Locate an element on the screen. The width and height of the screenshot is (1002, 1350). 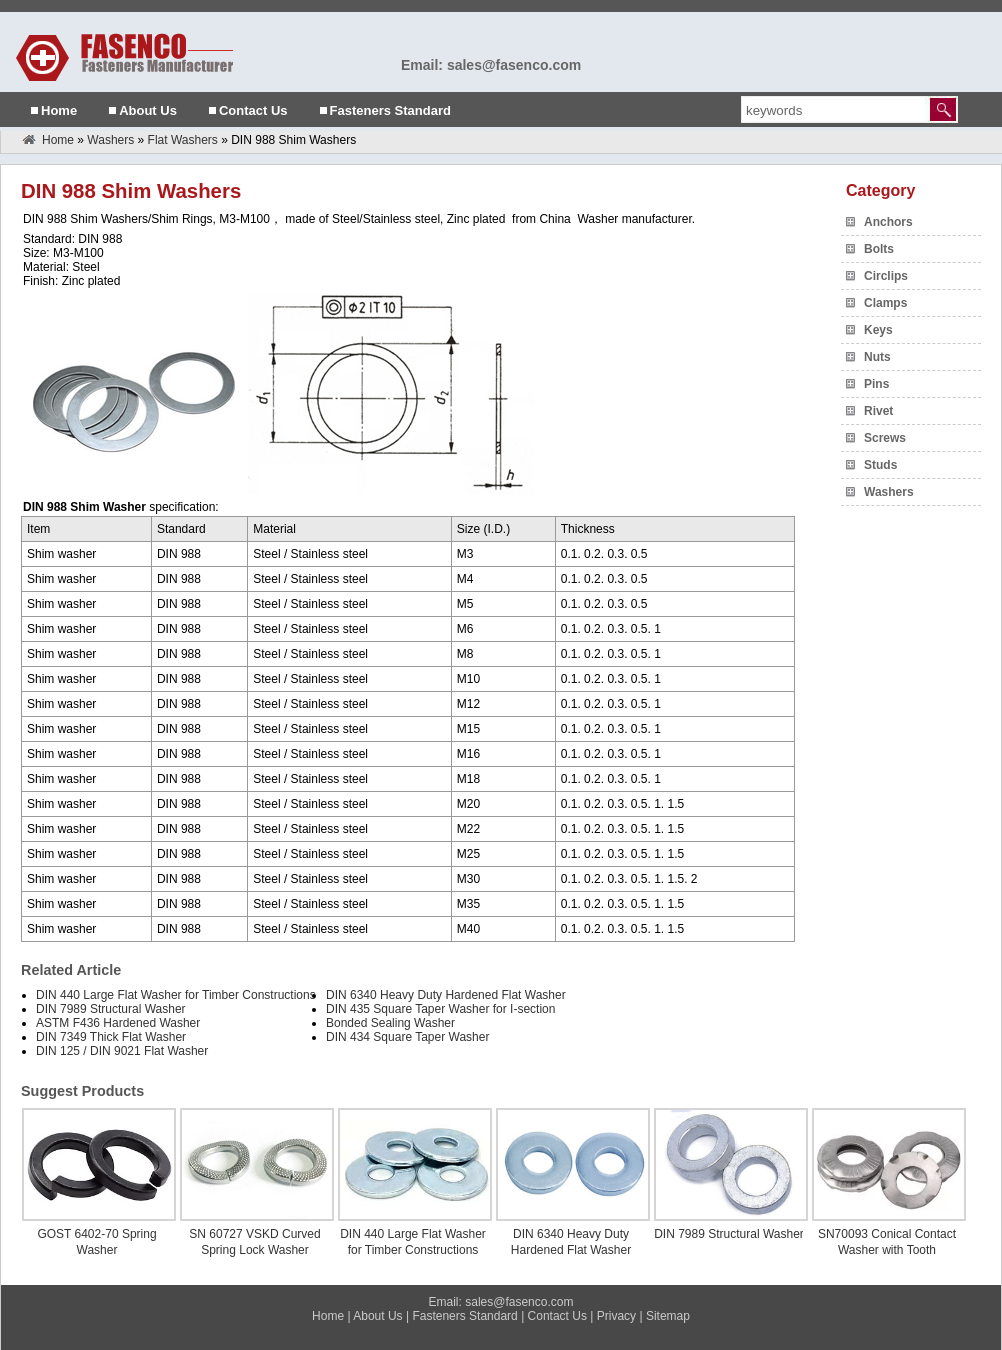
DIN 434 Square Taper Washer is located at coordinates (407, 1037).